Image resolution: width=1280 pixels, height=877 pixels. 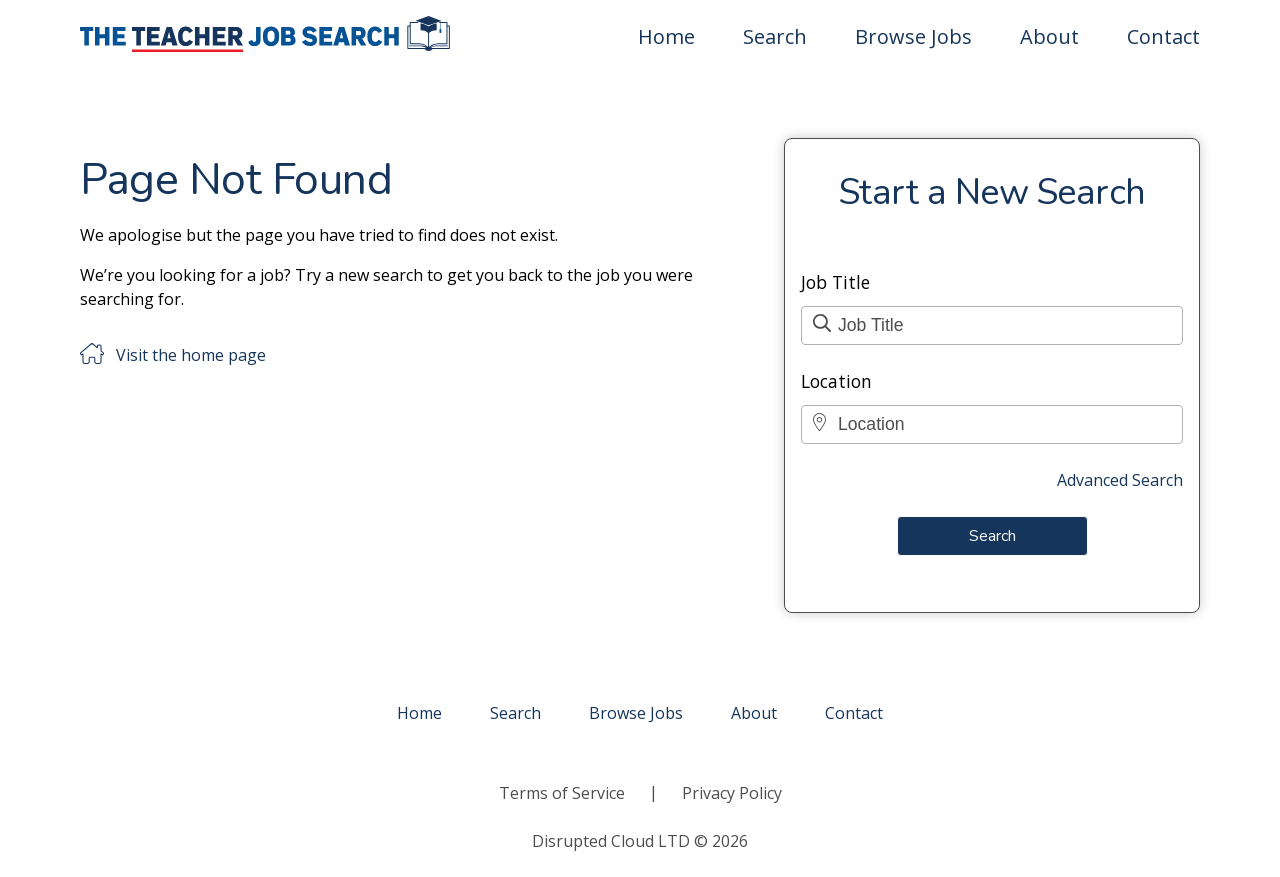 What do you see at coordinates (191, 355) in the screenshot?
I see `Visit the home page` at bounding box center [191, 355].